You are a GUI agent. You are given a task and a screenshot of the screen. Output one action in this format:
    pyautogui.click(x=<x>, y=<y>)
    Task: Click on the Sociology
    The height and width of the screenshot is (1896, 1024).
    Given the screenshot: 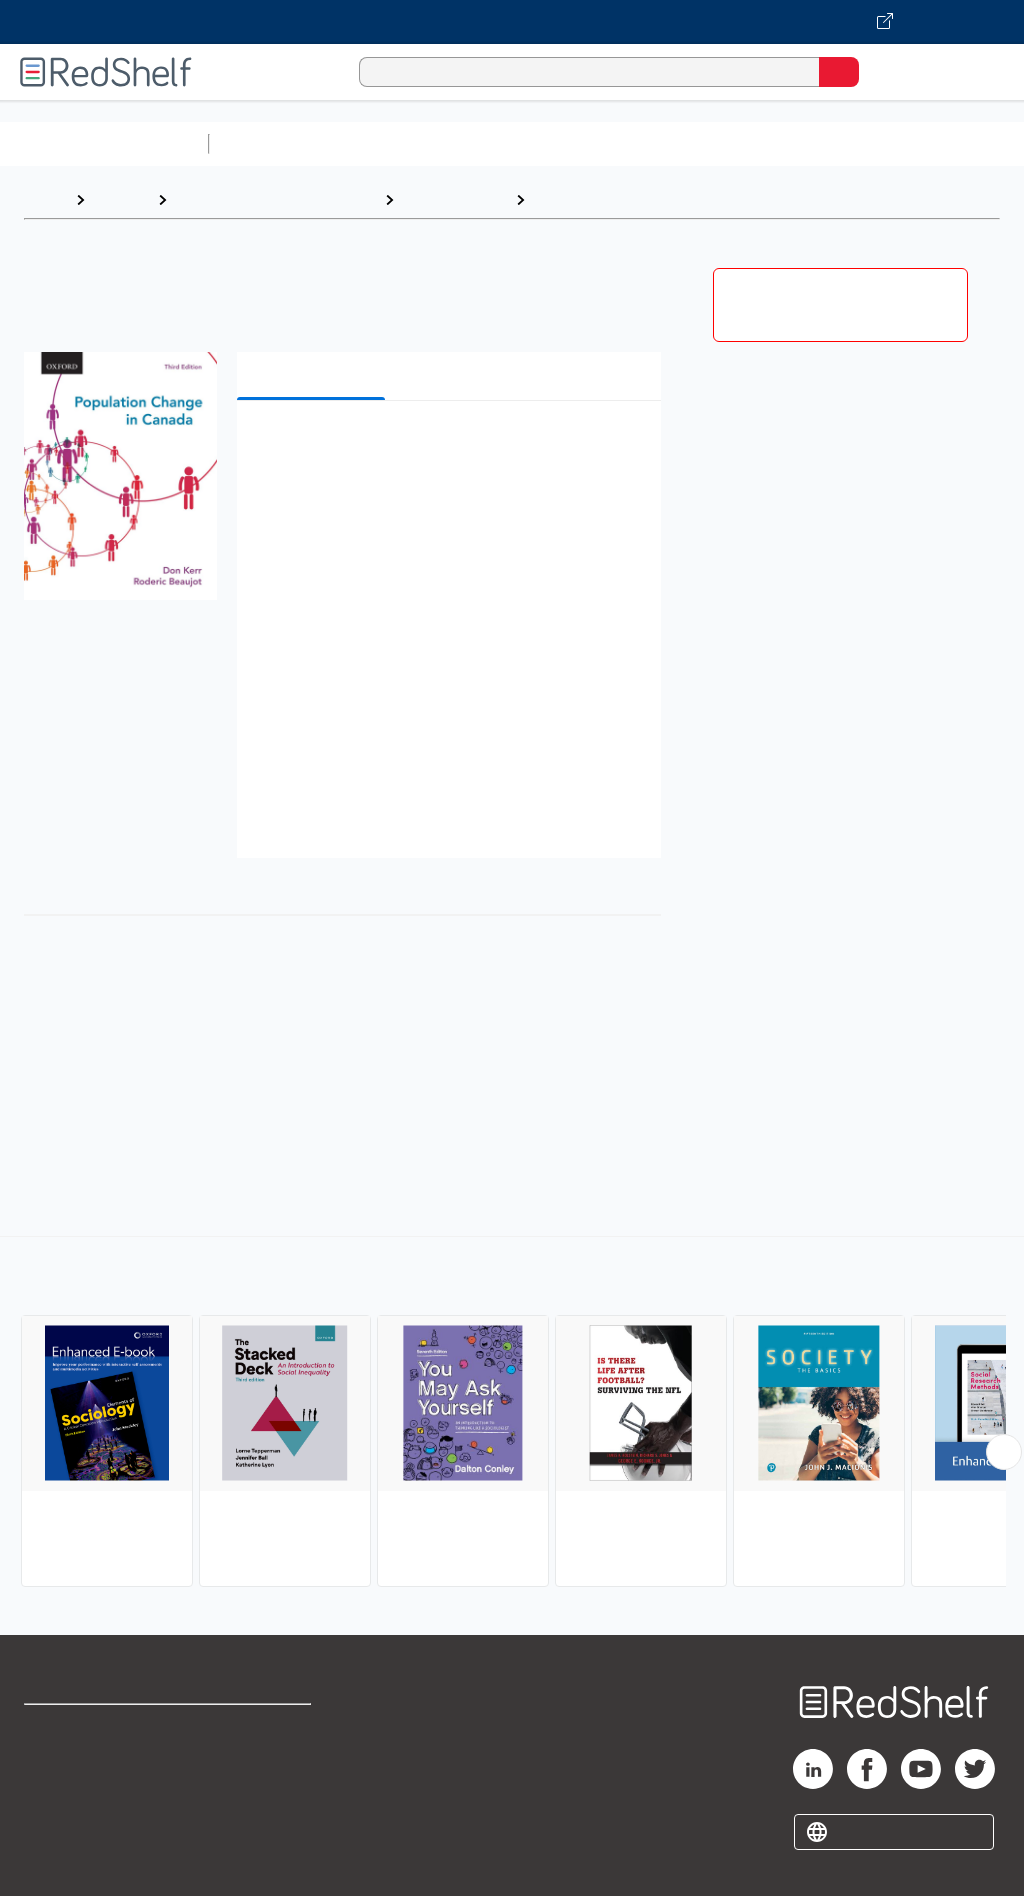 What is the action you would take?
    pyautogui.click(x=571, y=199)
    